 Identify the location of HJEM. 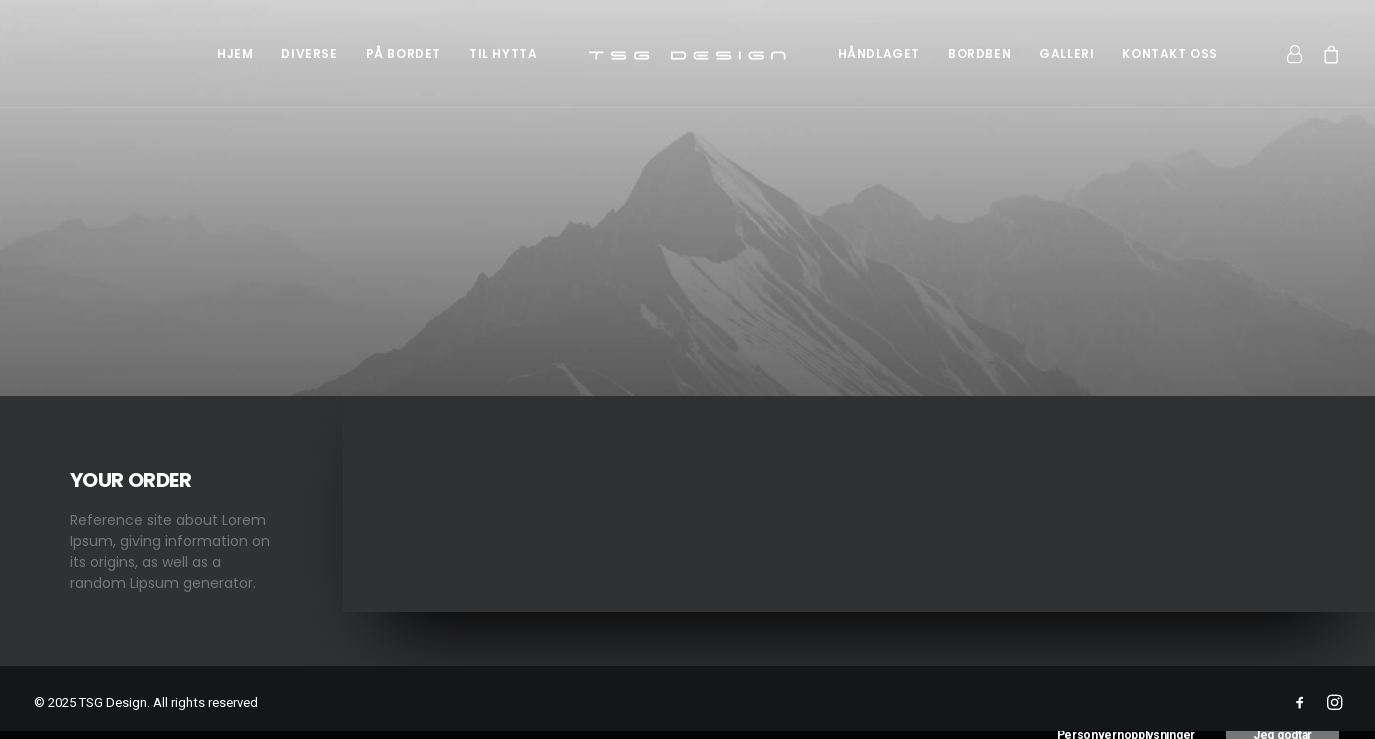
(235, 53).